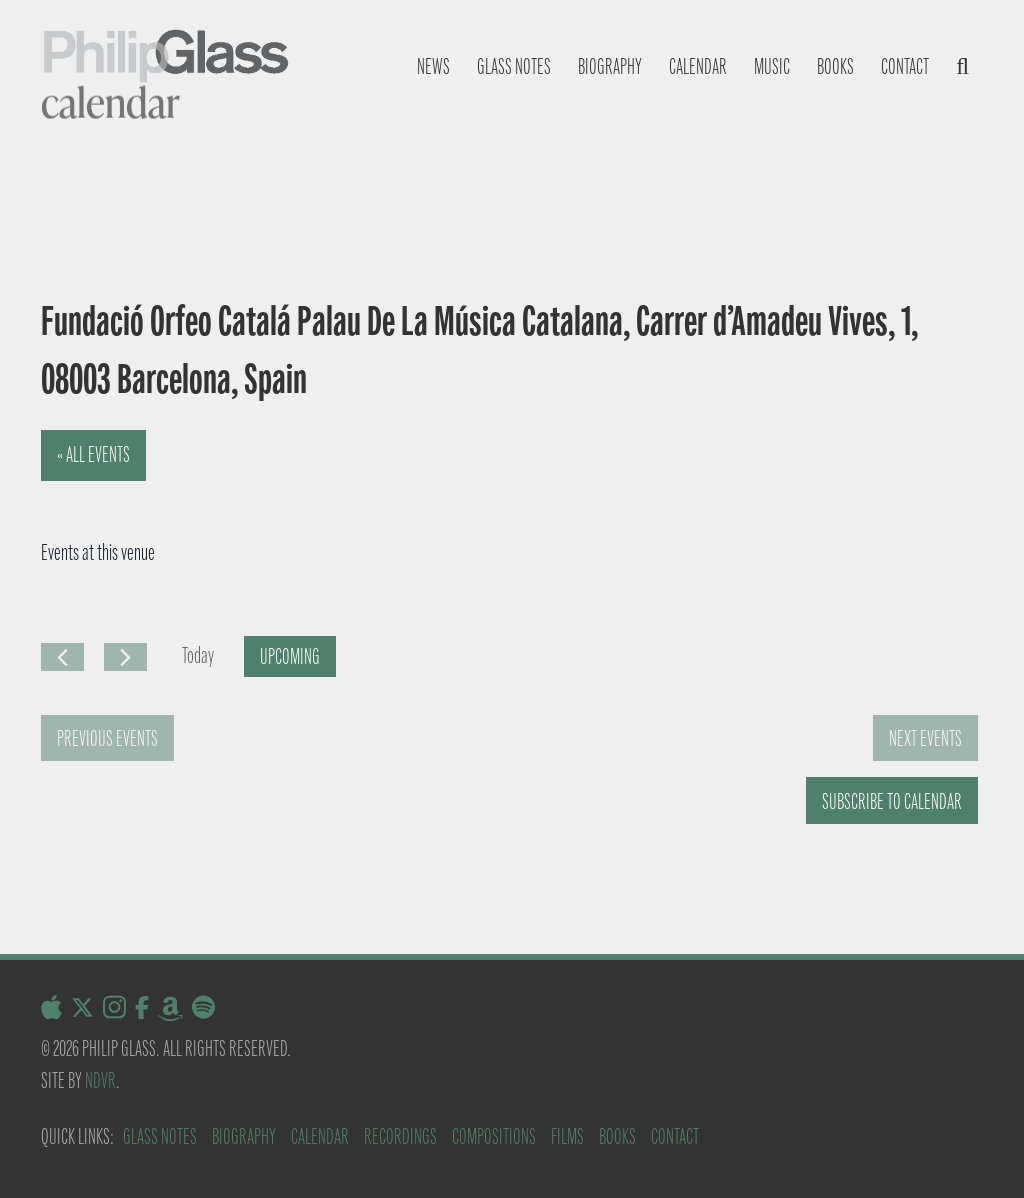 The width and height of the screenshot is (1024, 1198). What do you see at coordinates (610, 66) in the screenshot?
I see `Biography` at bounding box center [610, 66].